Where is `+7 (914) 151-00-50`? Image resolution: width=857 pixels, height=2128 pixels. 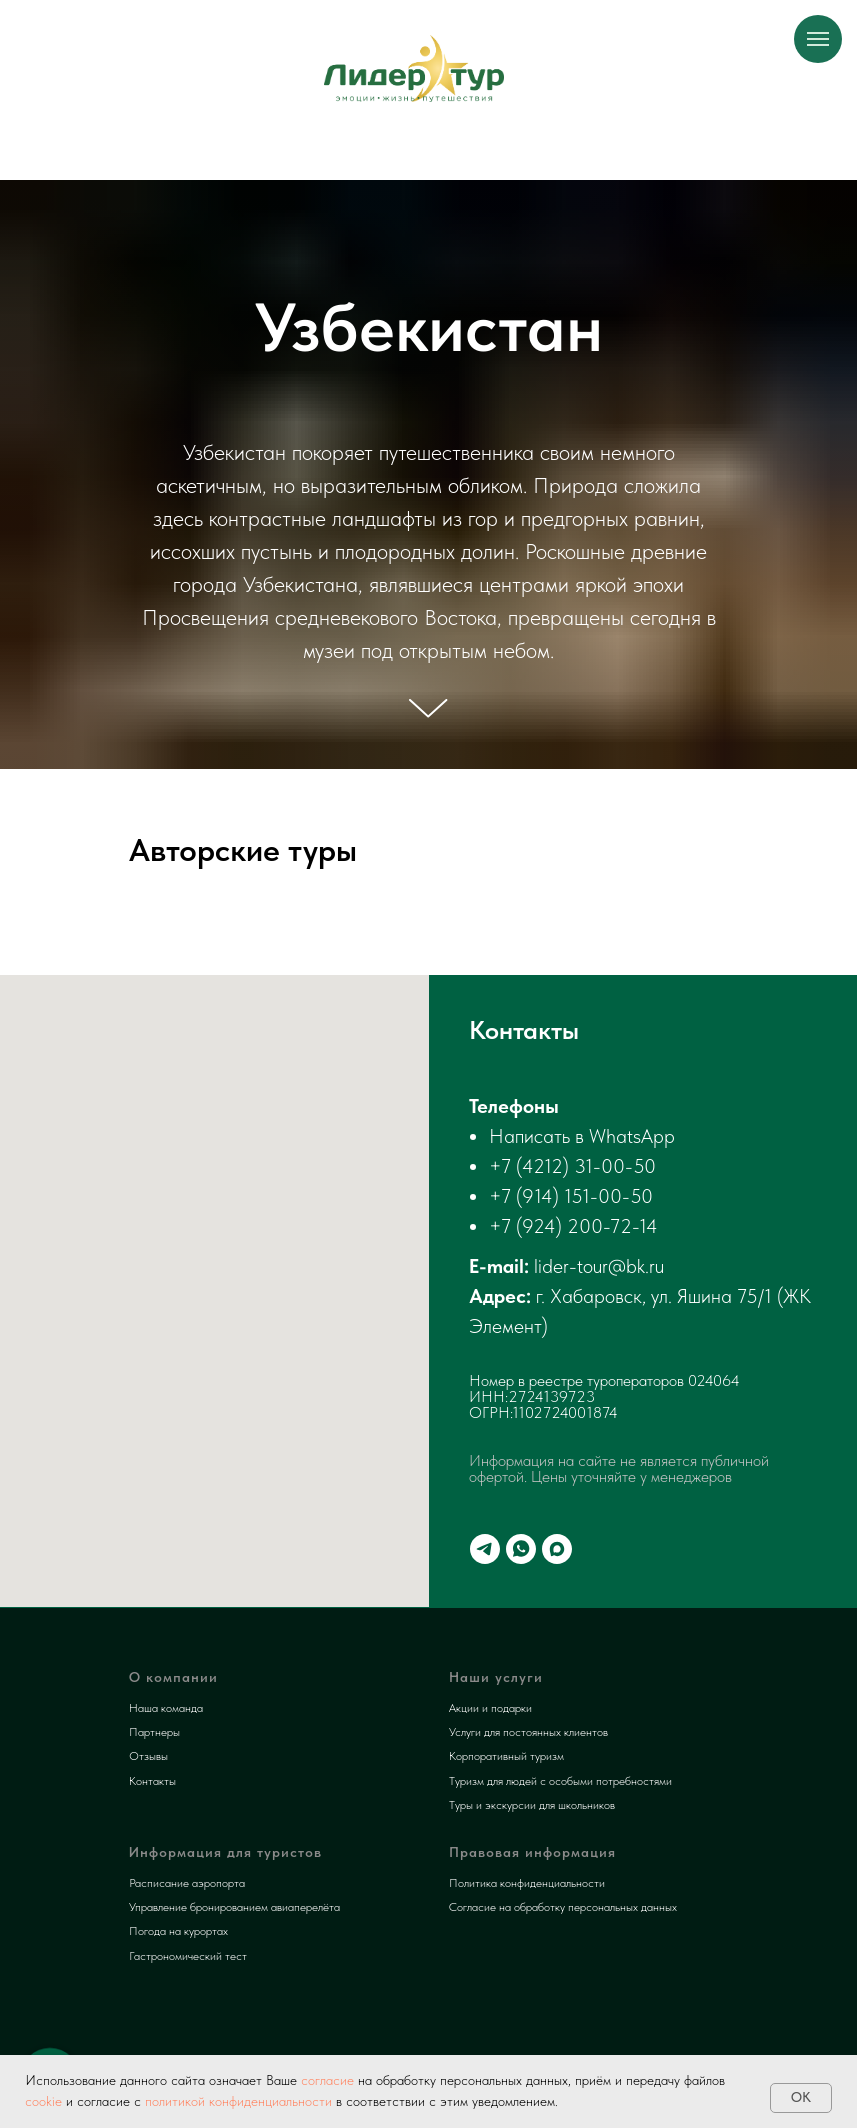
+7 (914) 151-00-50 is located at coordinates (571, 1196).